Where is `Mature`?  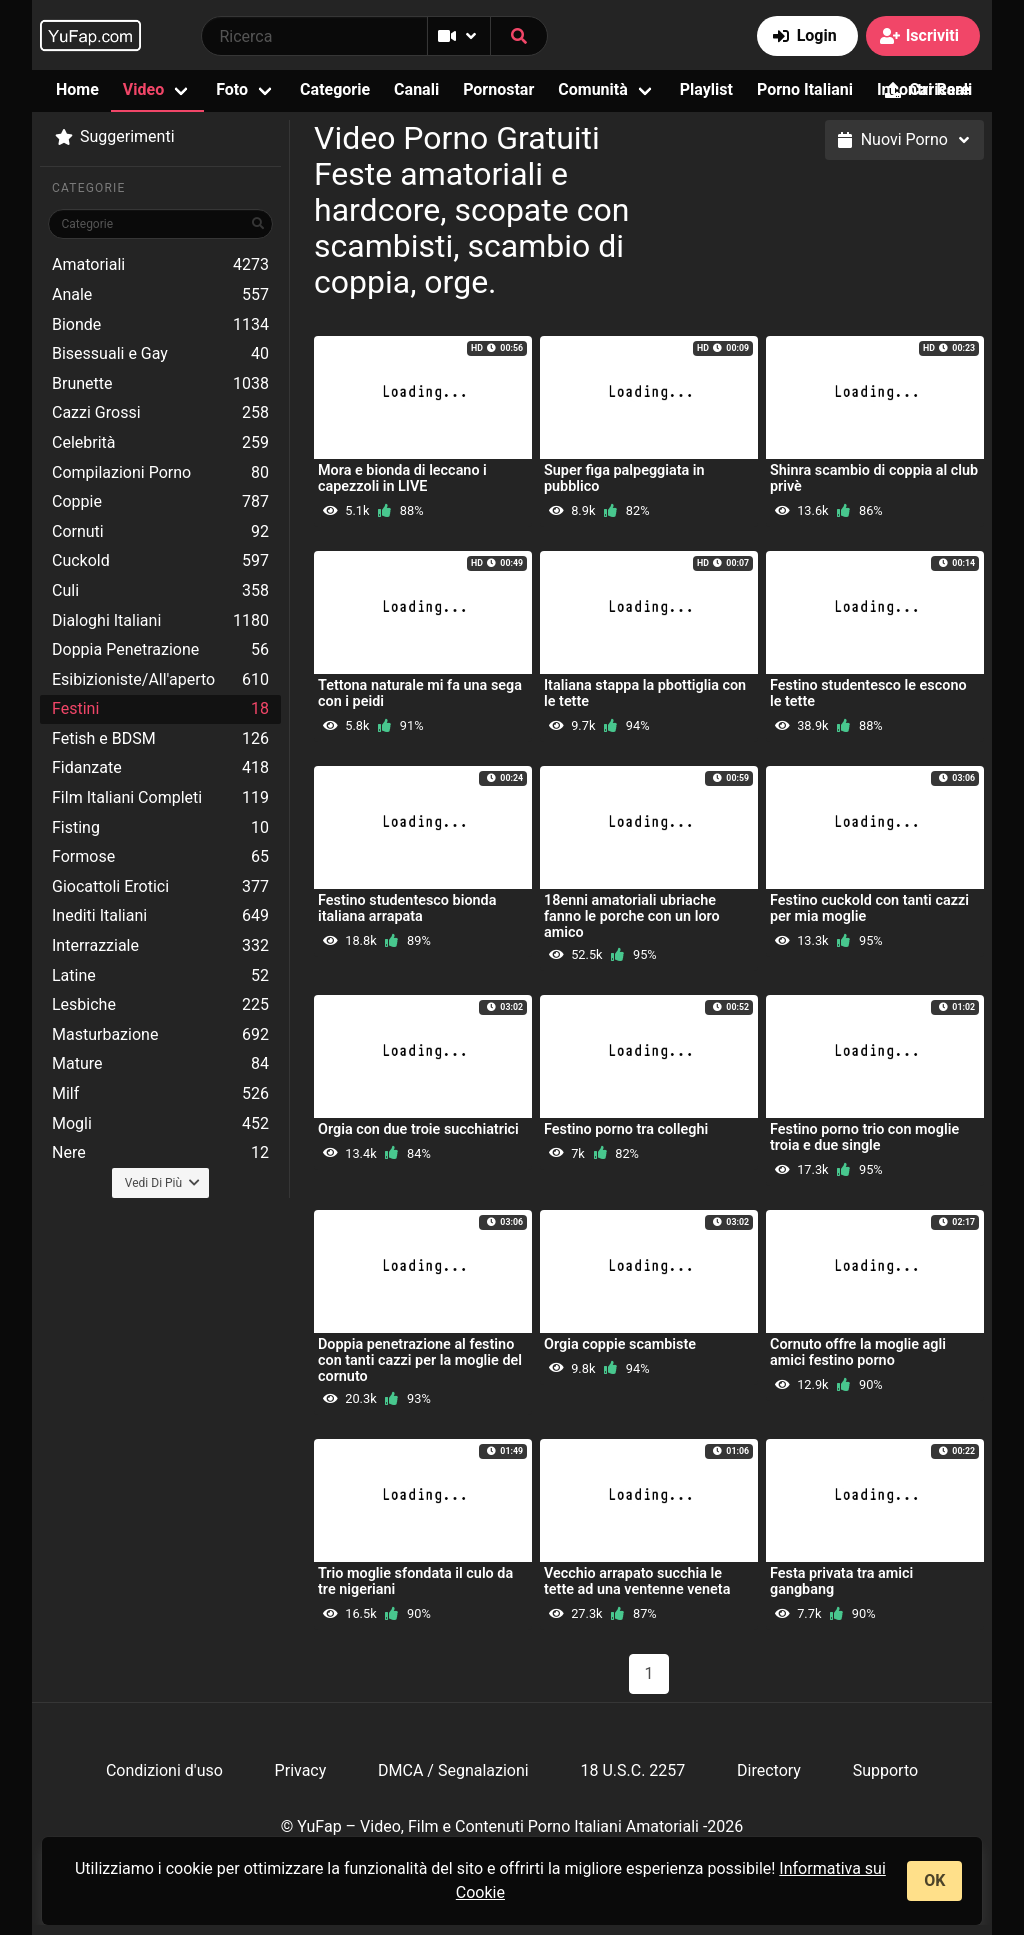 Mature is located at coordinates (160, 1064).